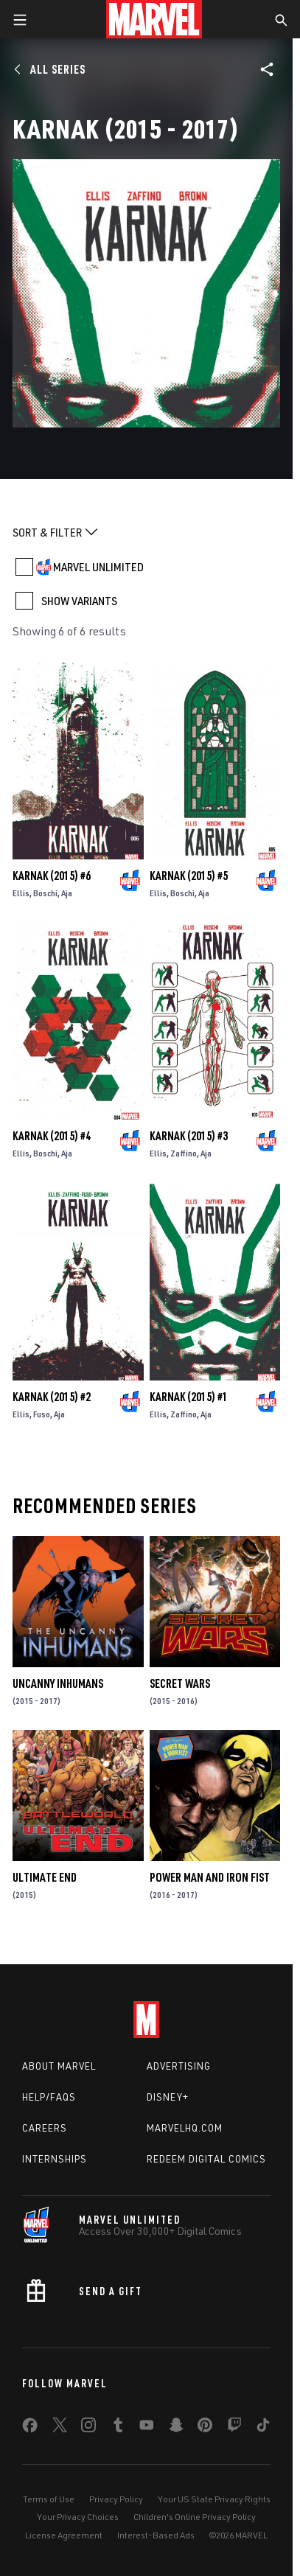  What do you see at coordinates (49, 2097) in the screenshot?
I see `Help/FAQs` at bounding box center [49, 2097].